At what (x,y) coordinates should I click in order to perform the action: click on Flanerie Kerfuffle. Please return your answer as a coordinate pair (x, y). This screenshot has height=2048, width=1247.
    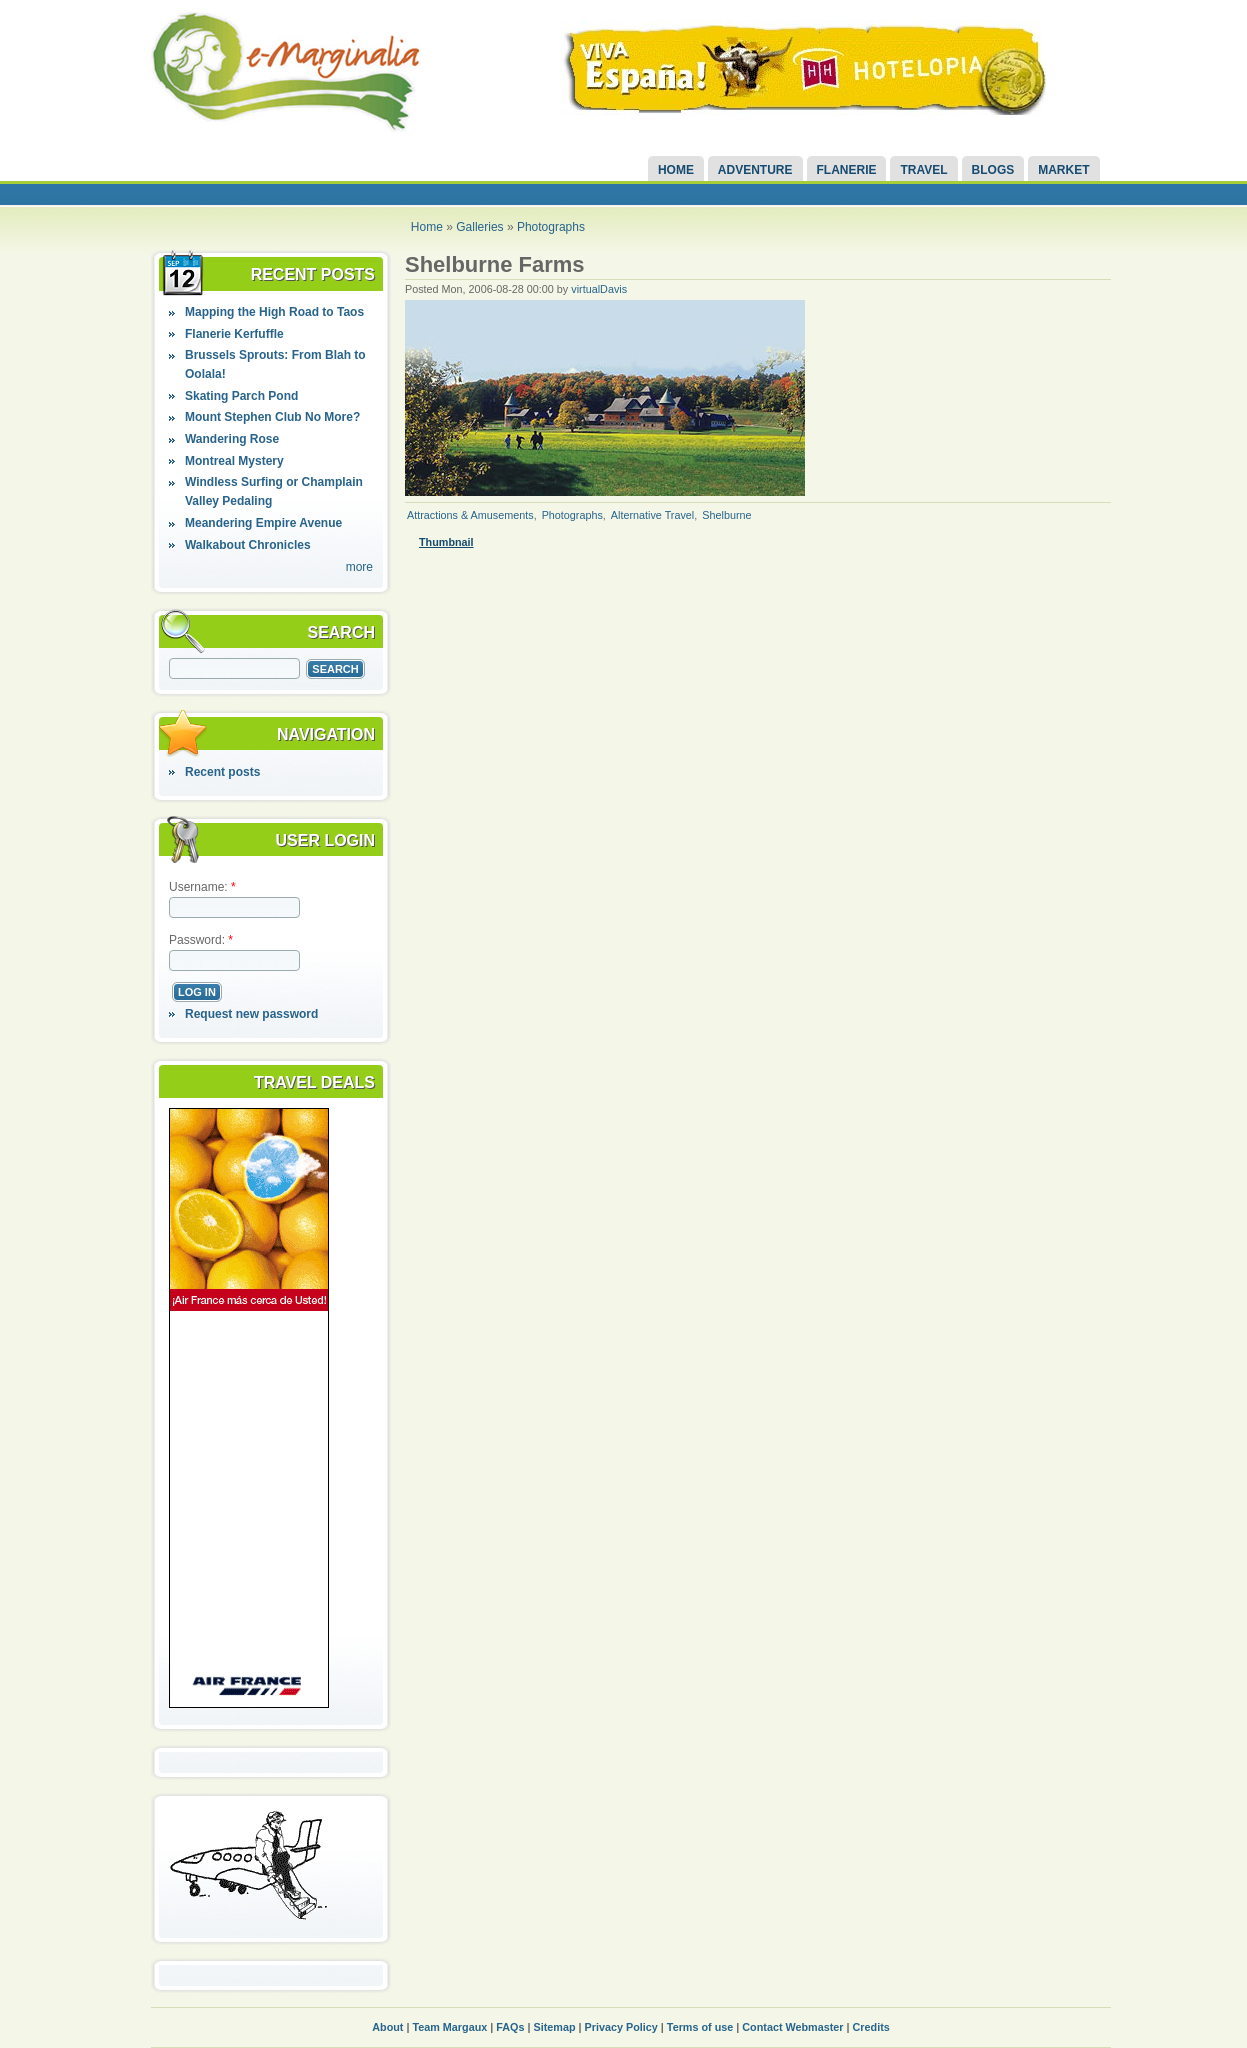
    Looking at the image, I should click on (234, 334).